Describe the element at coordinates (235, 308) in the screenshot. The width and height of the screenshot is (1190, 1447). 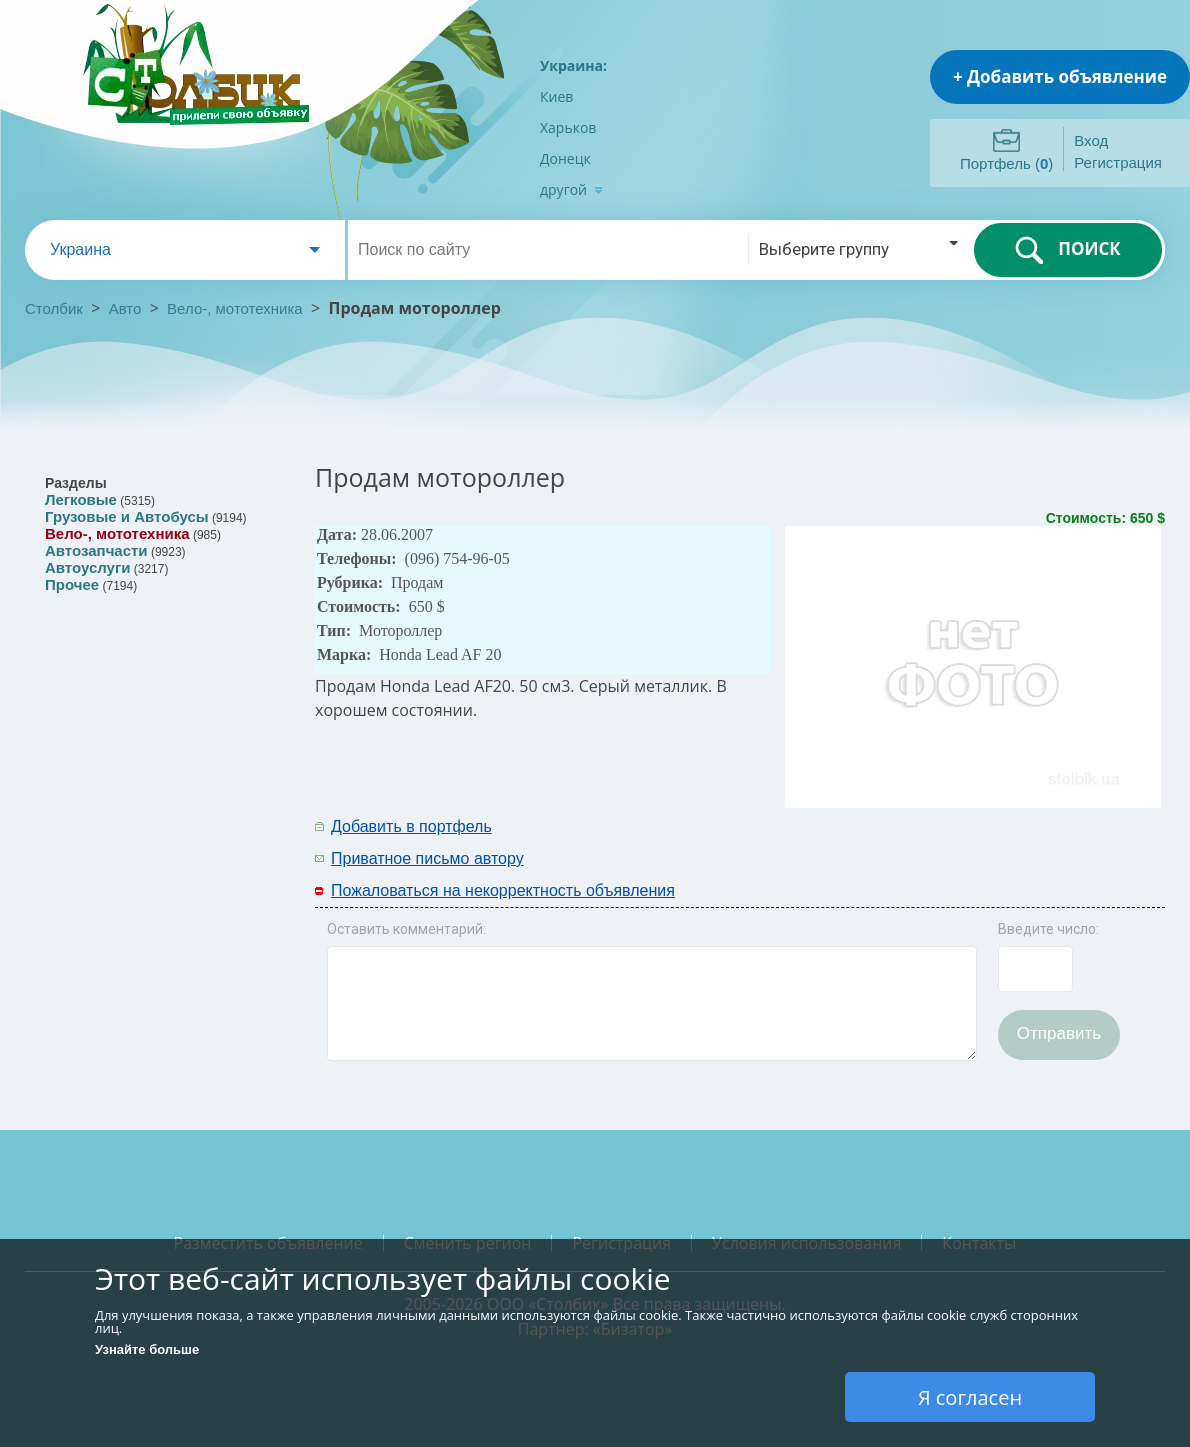
I see `Вело-, мототехника` at that location.